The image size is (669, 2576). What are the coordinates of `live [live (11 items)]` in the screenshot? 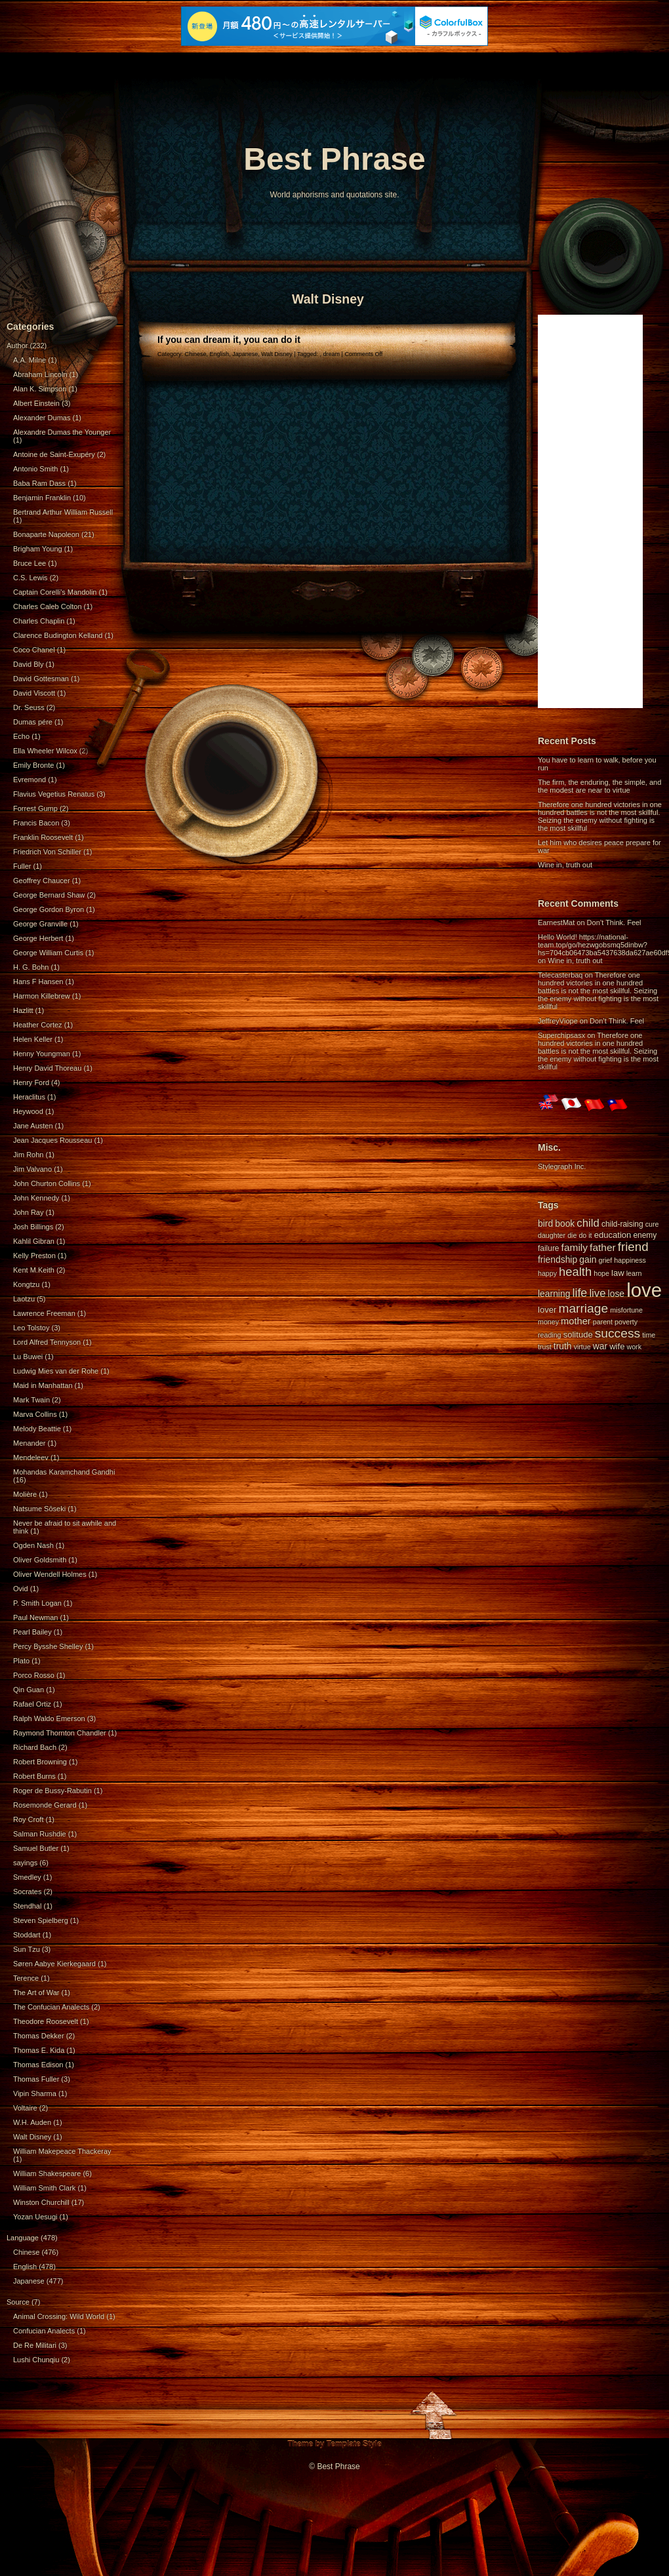 It's located at (597, 1293).